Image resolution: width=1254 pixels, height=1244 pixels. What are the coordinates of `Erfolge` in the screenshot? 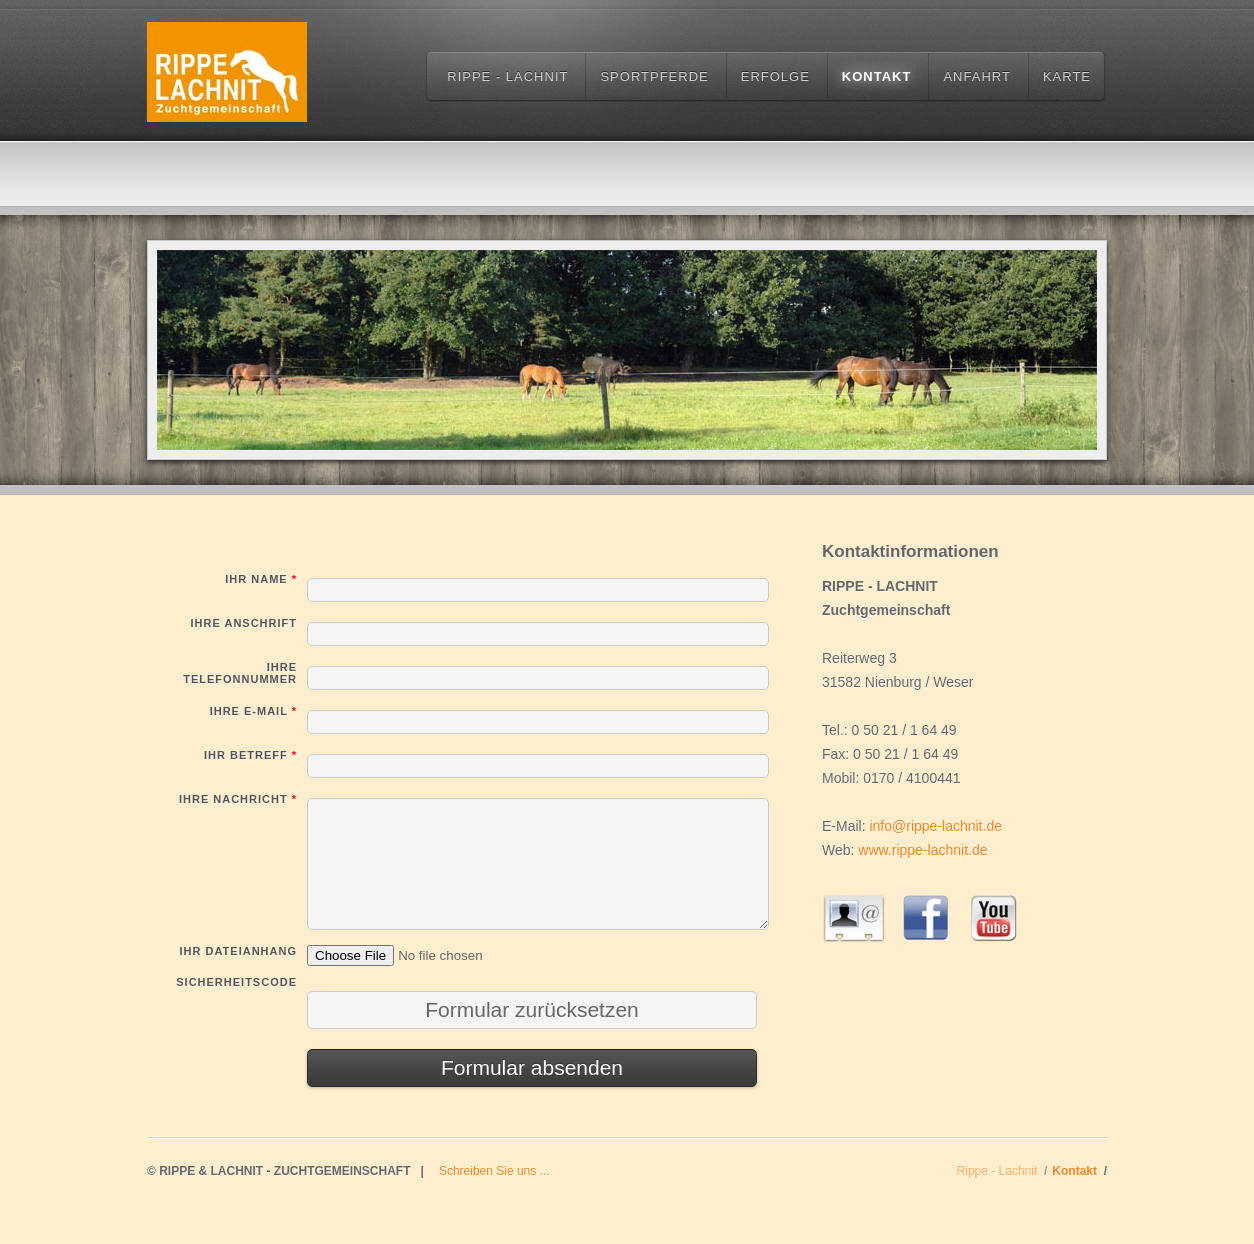 It's located at (775, 76).